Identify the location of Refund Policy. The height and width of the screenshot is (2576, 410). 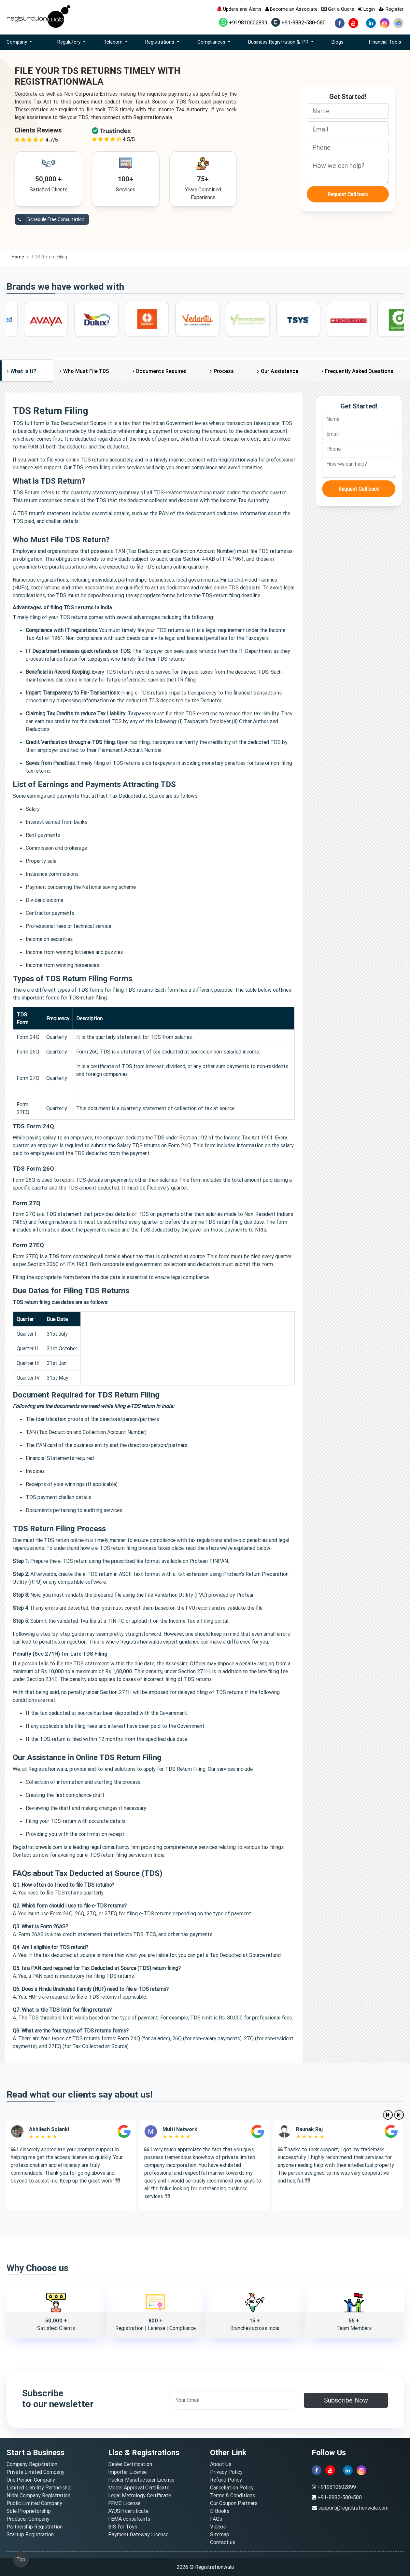
(226, 2479).